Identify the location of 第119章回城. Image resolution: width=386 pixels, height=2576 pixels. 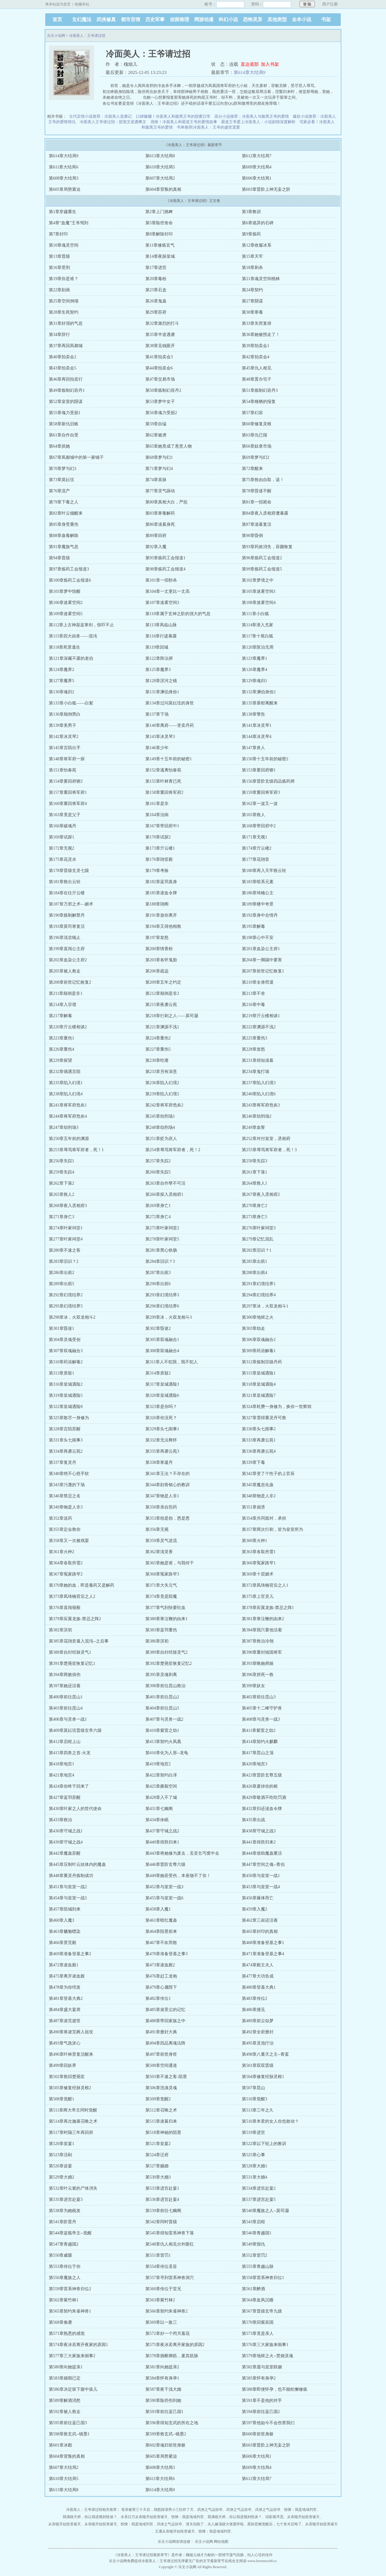
(156, 647).